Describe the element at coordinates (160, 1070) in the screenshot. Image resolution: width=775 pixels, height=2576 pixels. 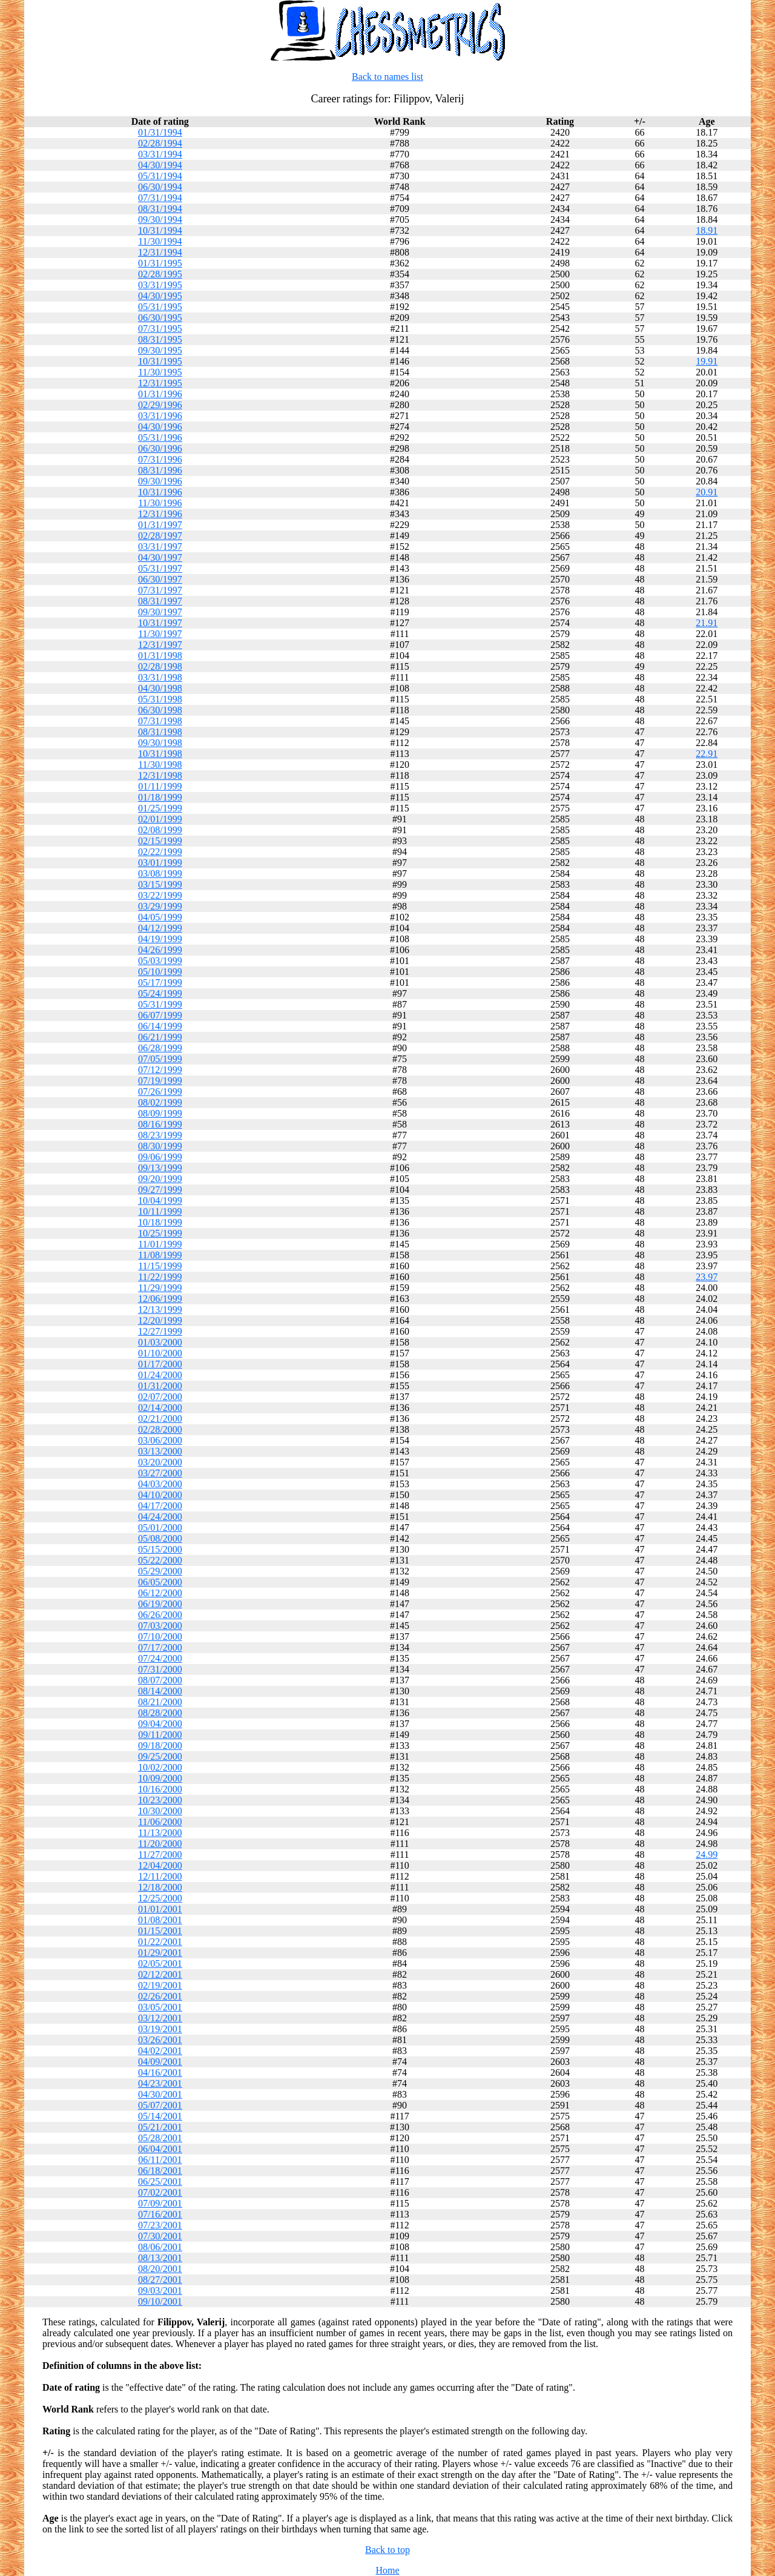
I see `07/12/1999` at that location.